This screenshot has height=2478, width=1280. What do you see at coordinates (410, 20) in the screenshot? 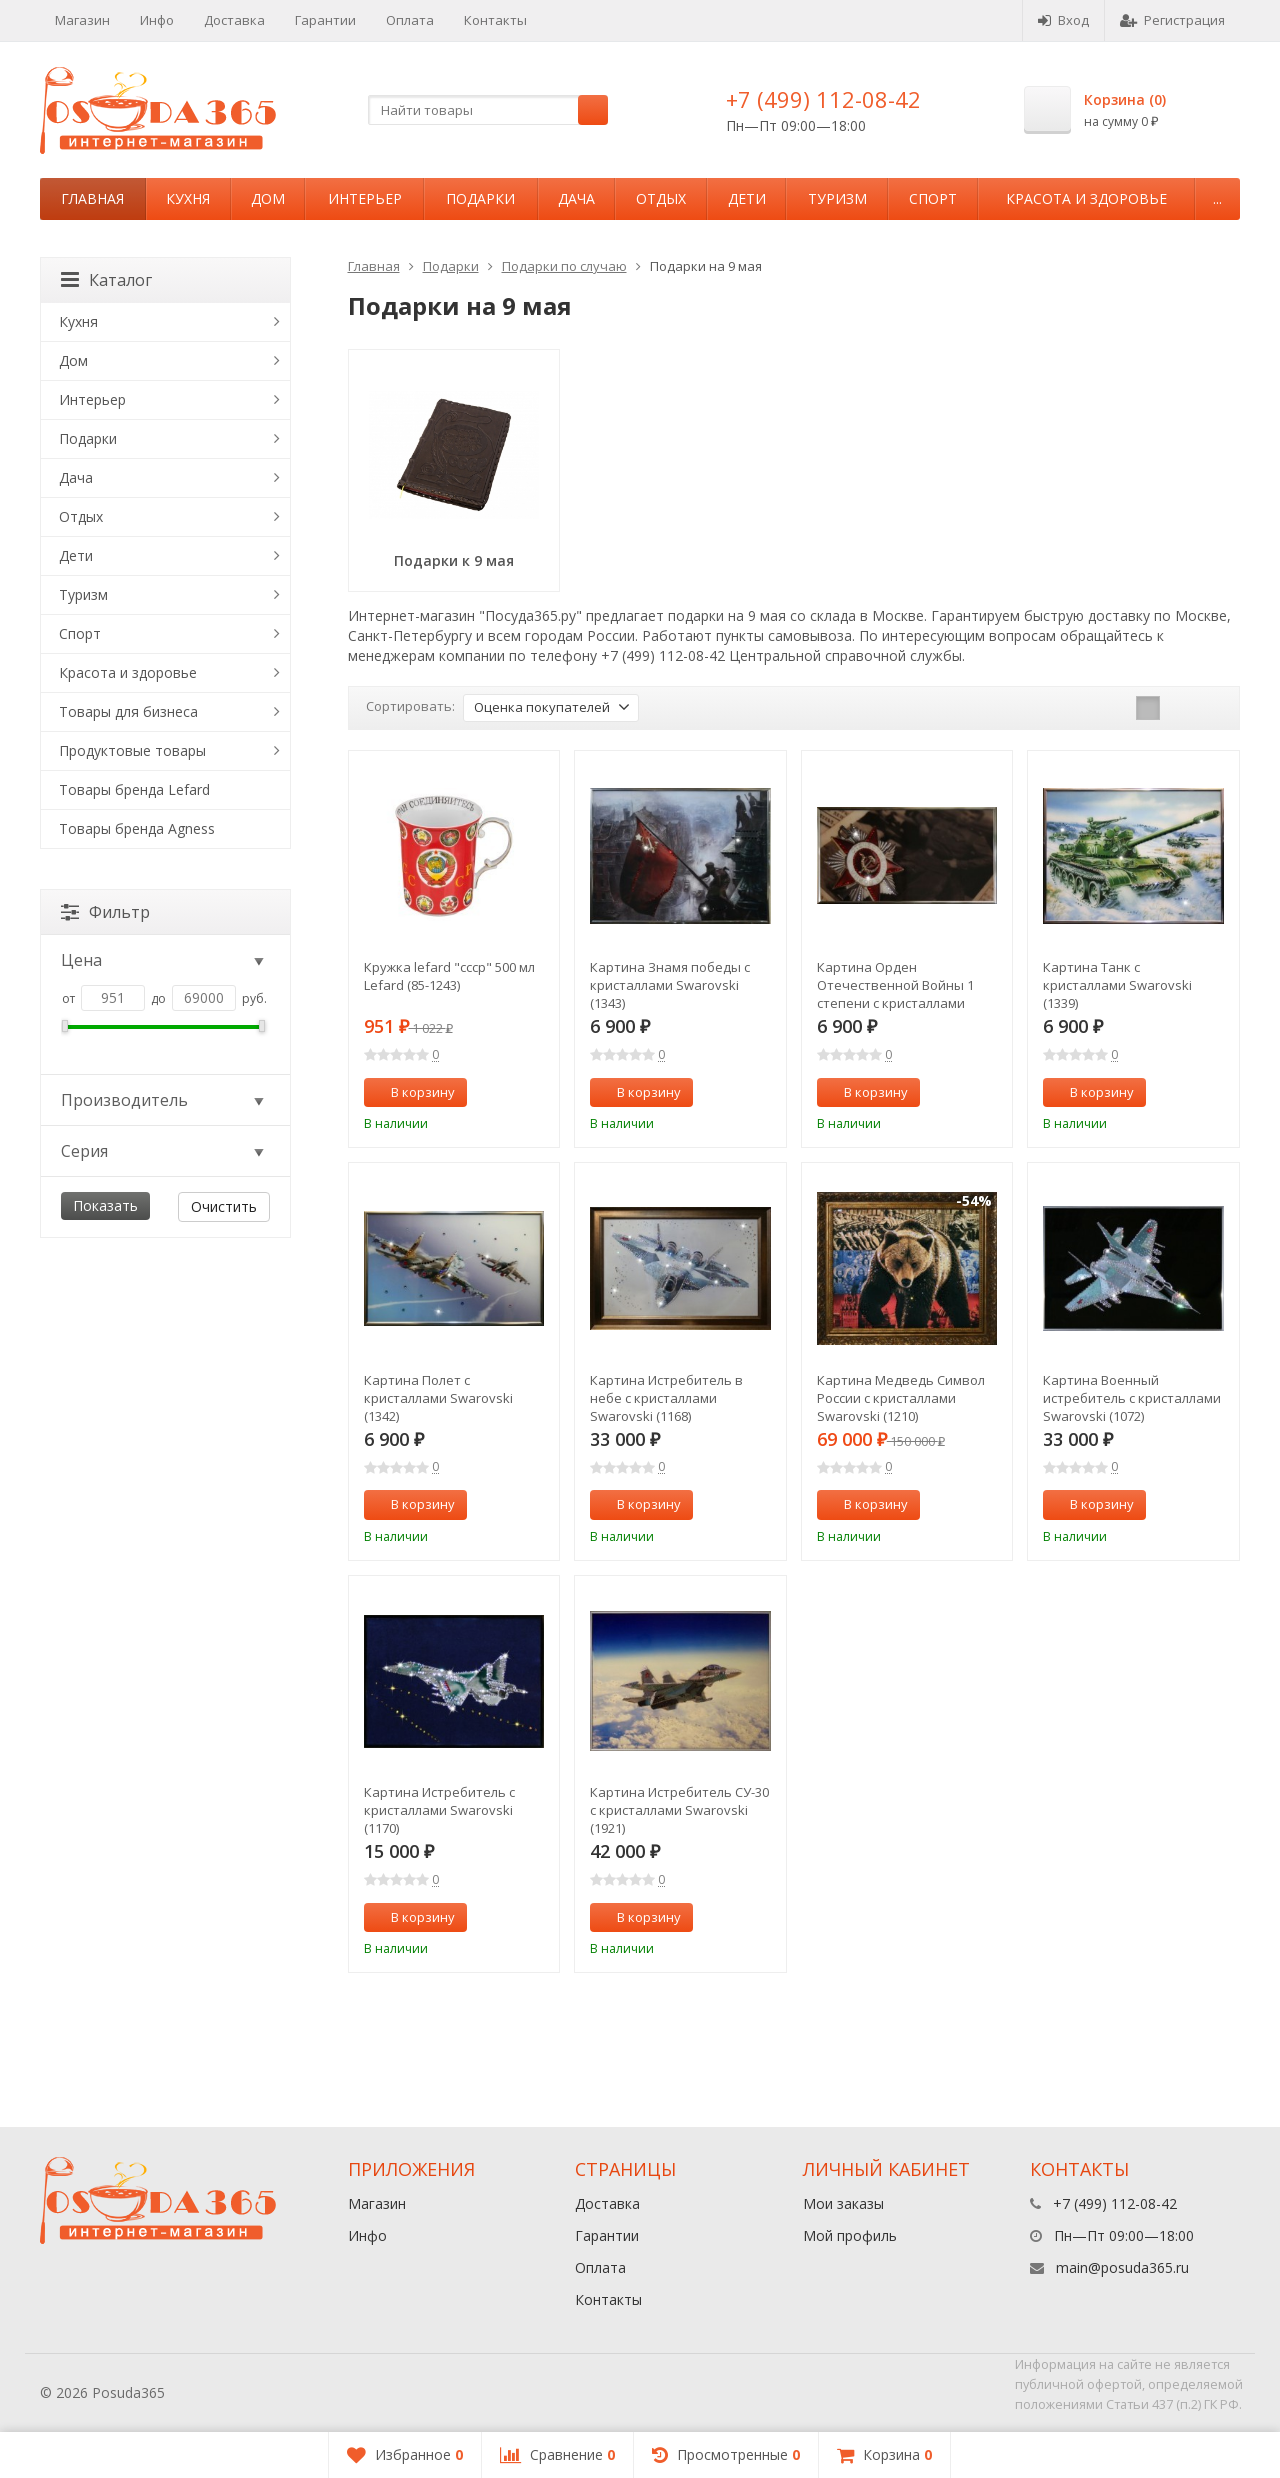
I see `Оплата` at bounding box center [410, 20].